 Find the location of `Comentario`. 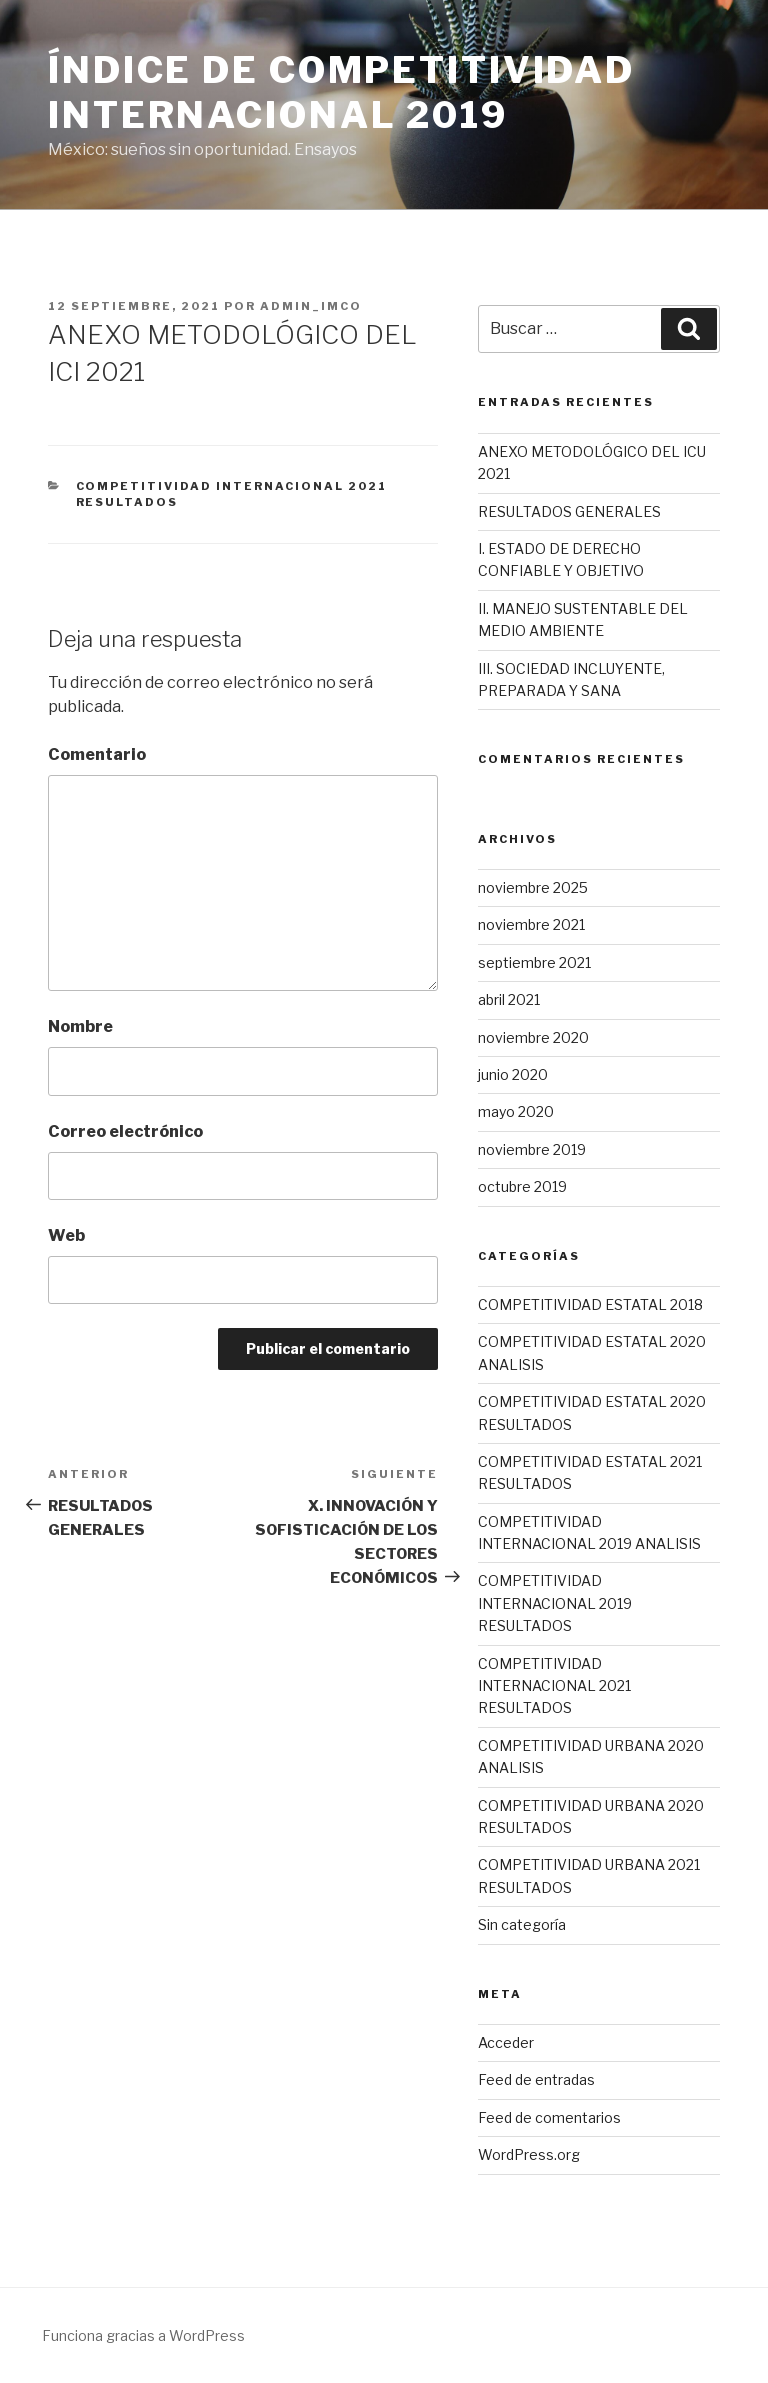

Comentario is located at coordinates (97, 754).